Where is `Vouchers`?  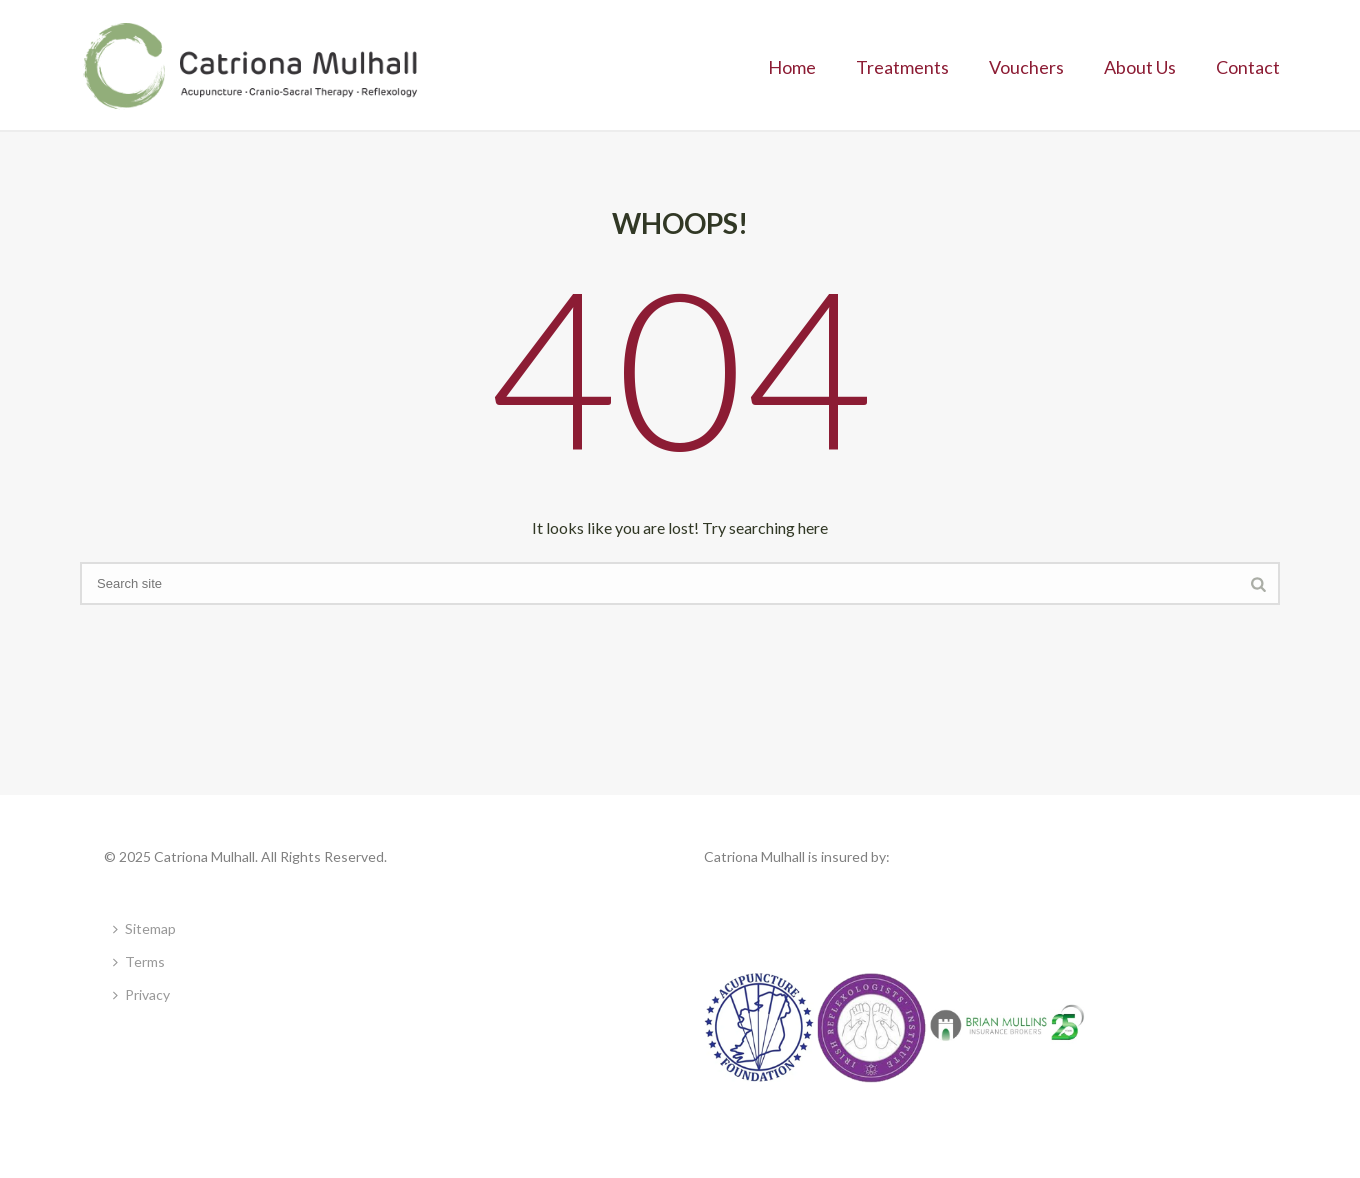
Vouchers is located at coordinates (1026, 67).